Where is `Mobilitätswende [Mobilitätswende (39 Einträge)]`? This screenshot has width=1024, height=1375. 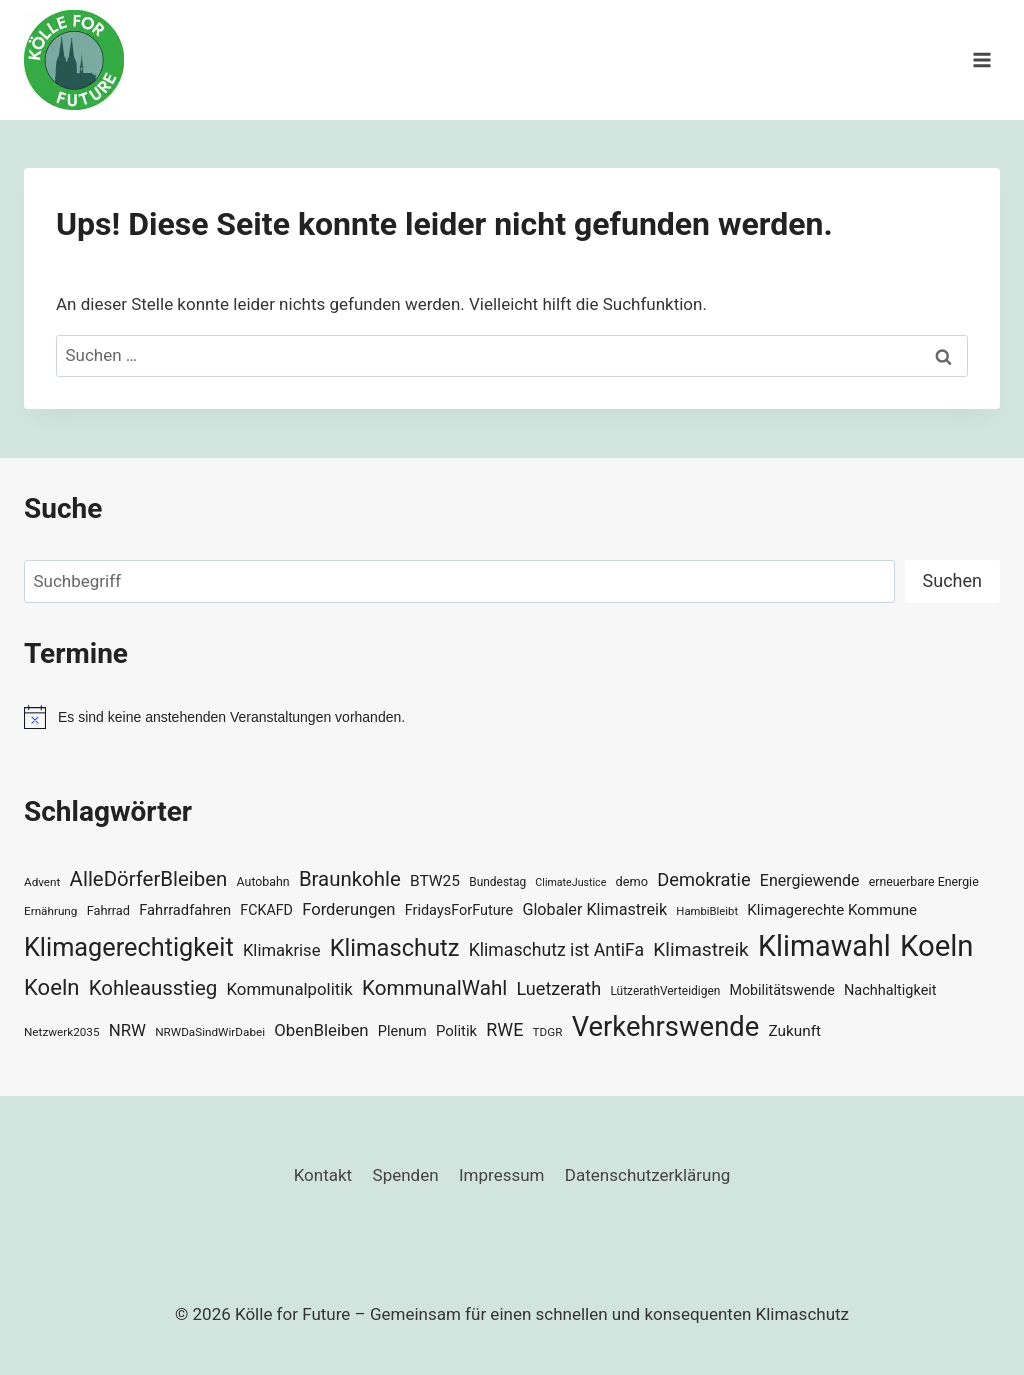 Mobilitätswende [Mobilitätswende (39 Einträge)] is located at coordinates (782, 990).